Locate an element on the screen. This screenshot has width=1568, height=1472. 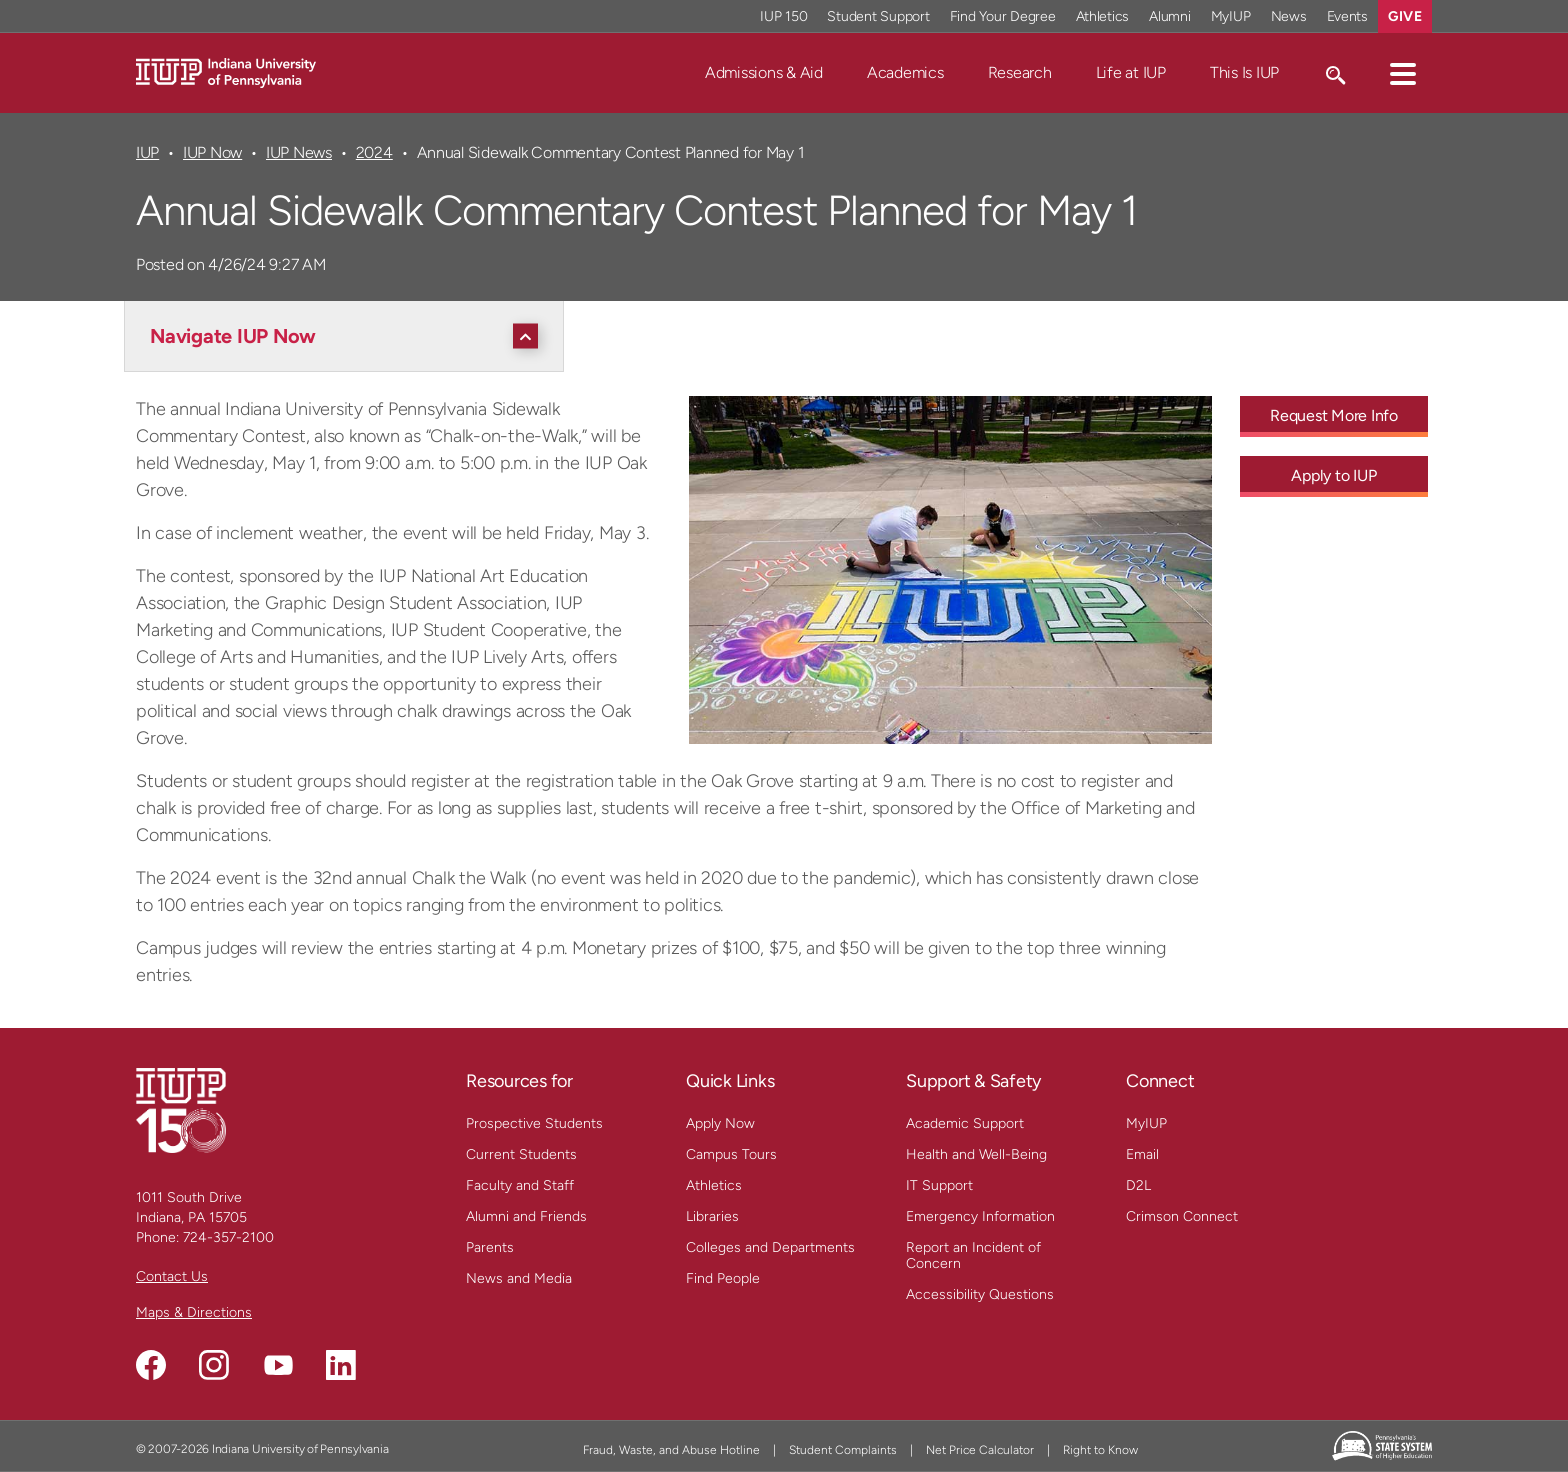
Research is located at coordinates (1020, 72).